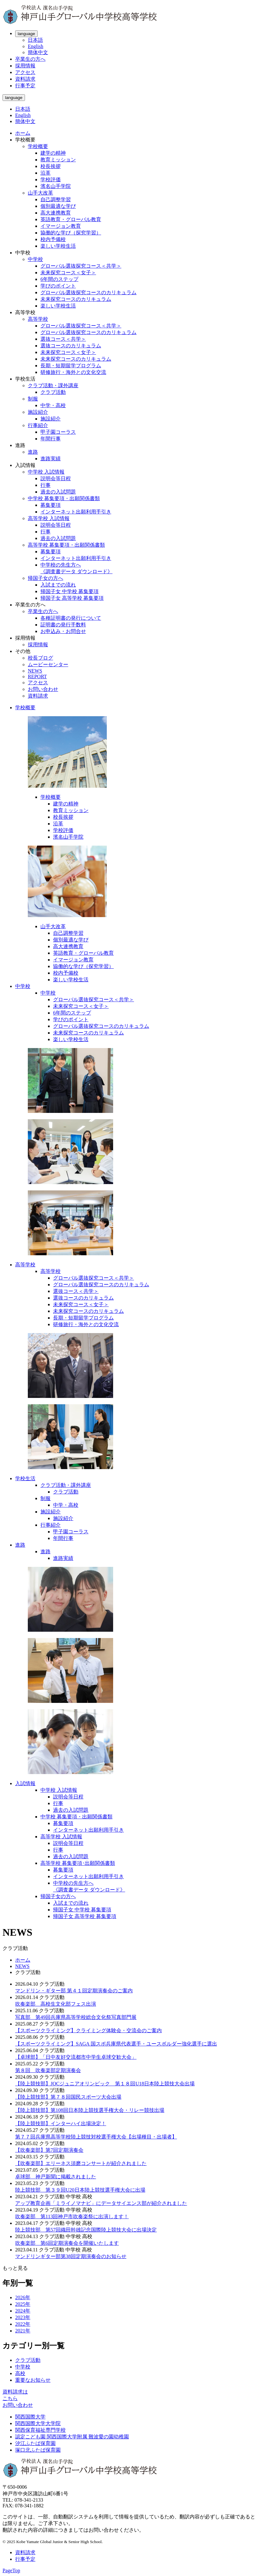 Image resolution: width=261 pixels, height=2576 pixels. What do you see at coordinates (68, 272) in the screenshot?
I see `未来探究コース＜女子＞` at bounding box center [68, 272].